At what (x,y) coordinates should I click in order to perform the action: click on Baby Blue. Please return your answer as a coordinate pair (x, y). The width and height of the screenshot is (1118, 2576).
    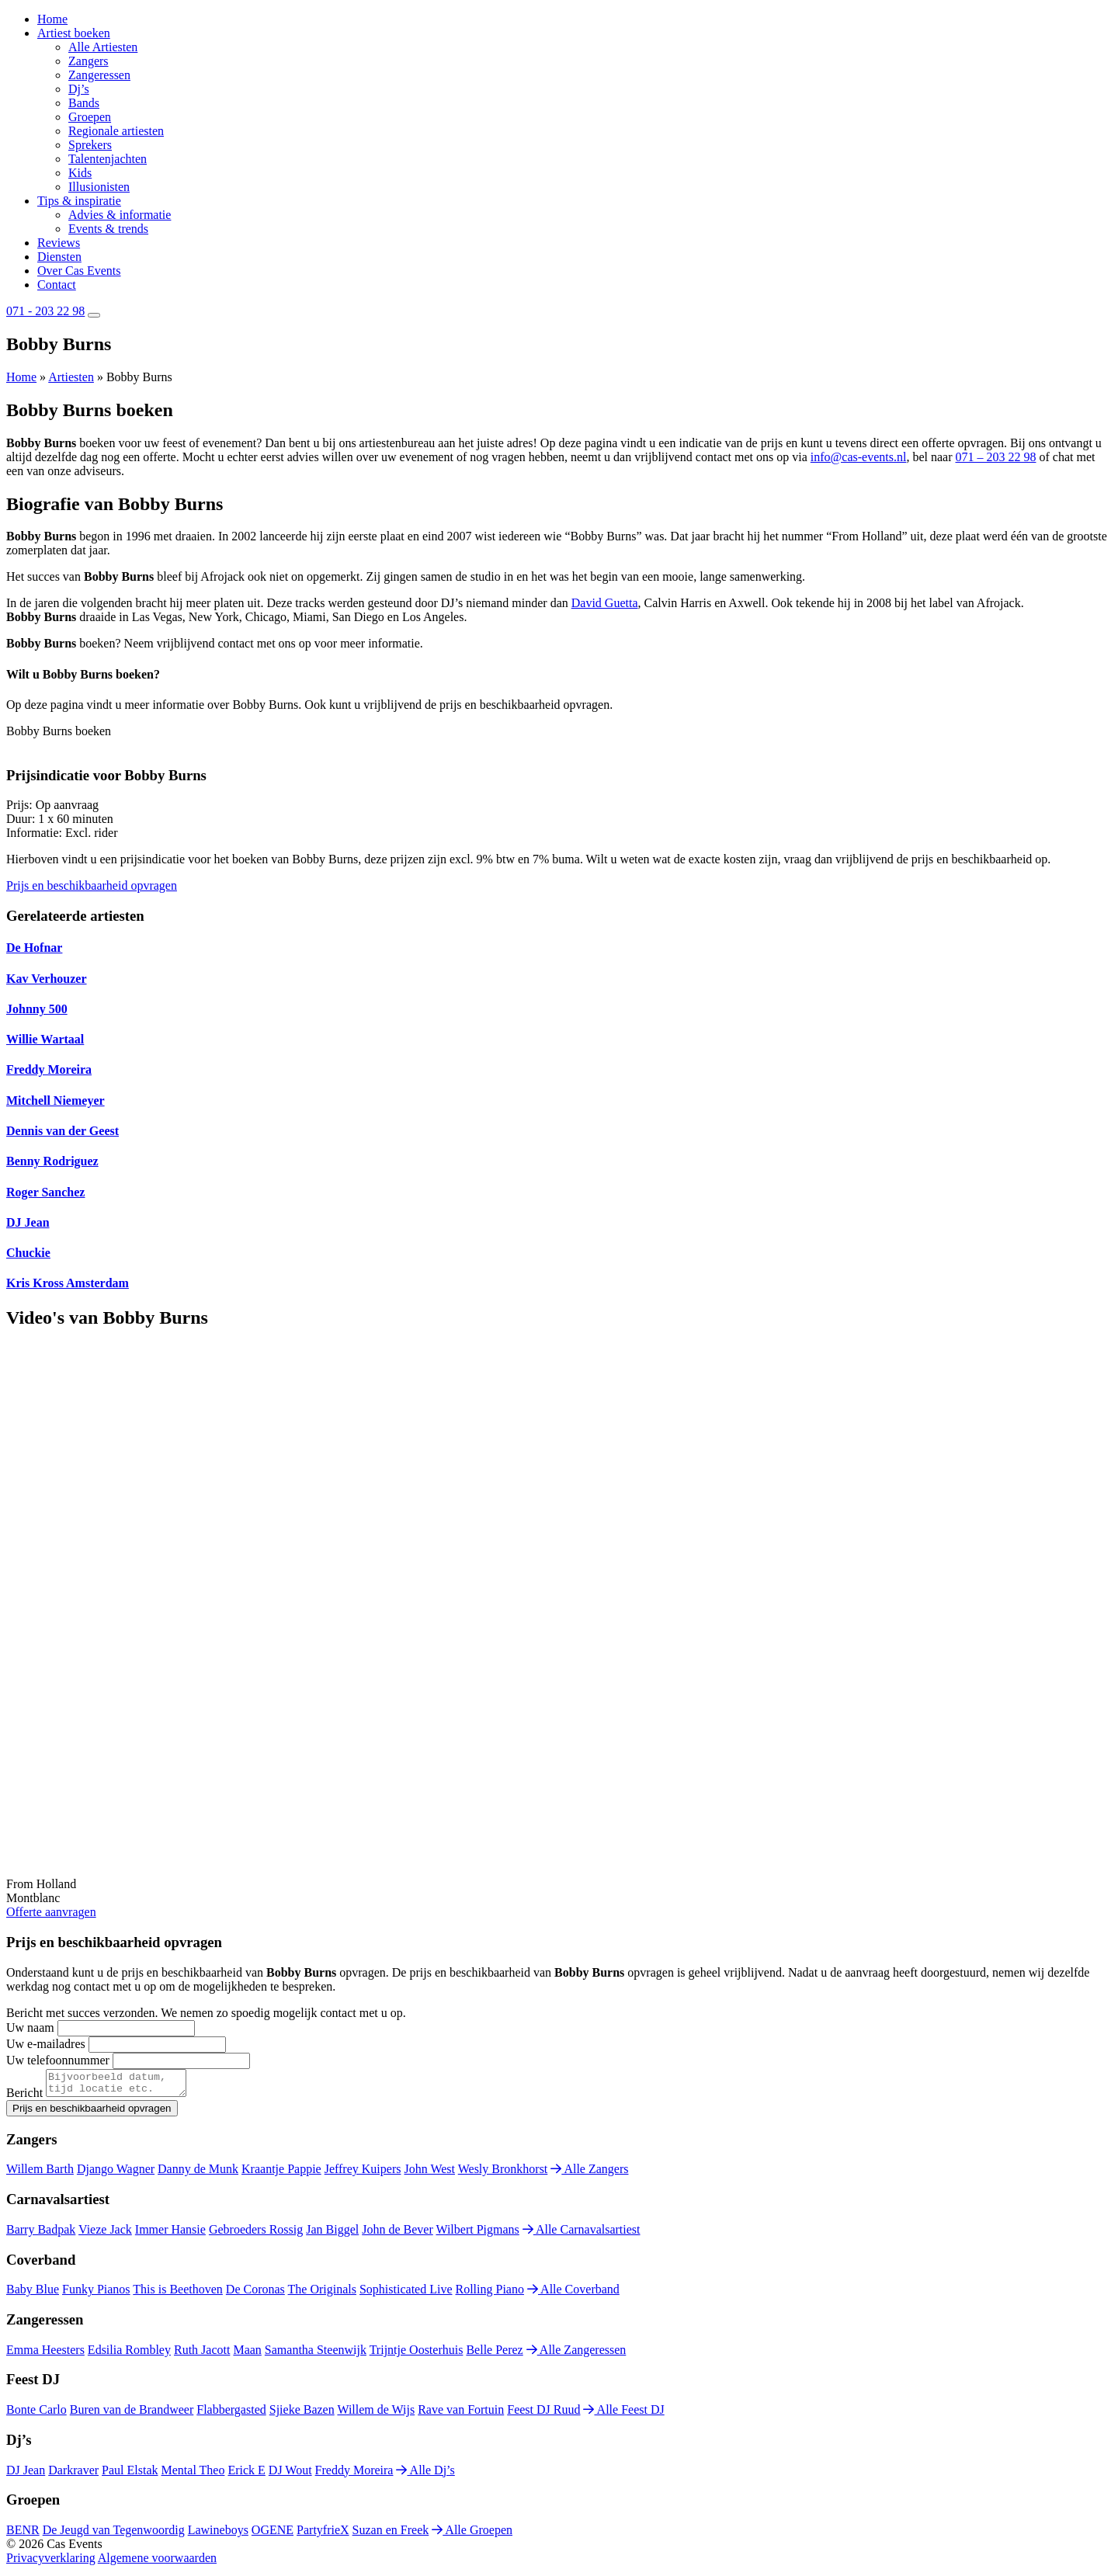
    Looking at the image, I should click on (32, 2293).